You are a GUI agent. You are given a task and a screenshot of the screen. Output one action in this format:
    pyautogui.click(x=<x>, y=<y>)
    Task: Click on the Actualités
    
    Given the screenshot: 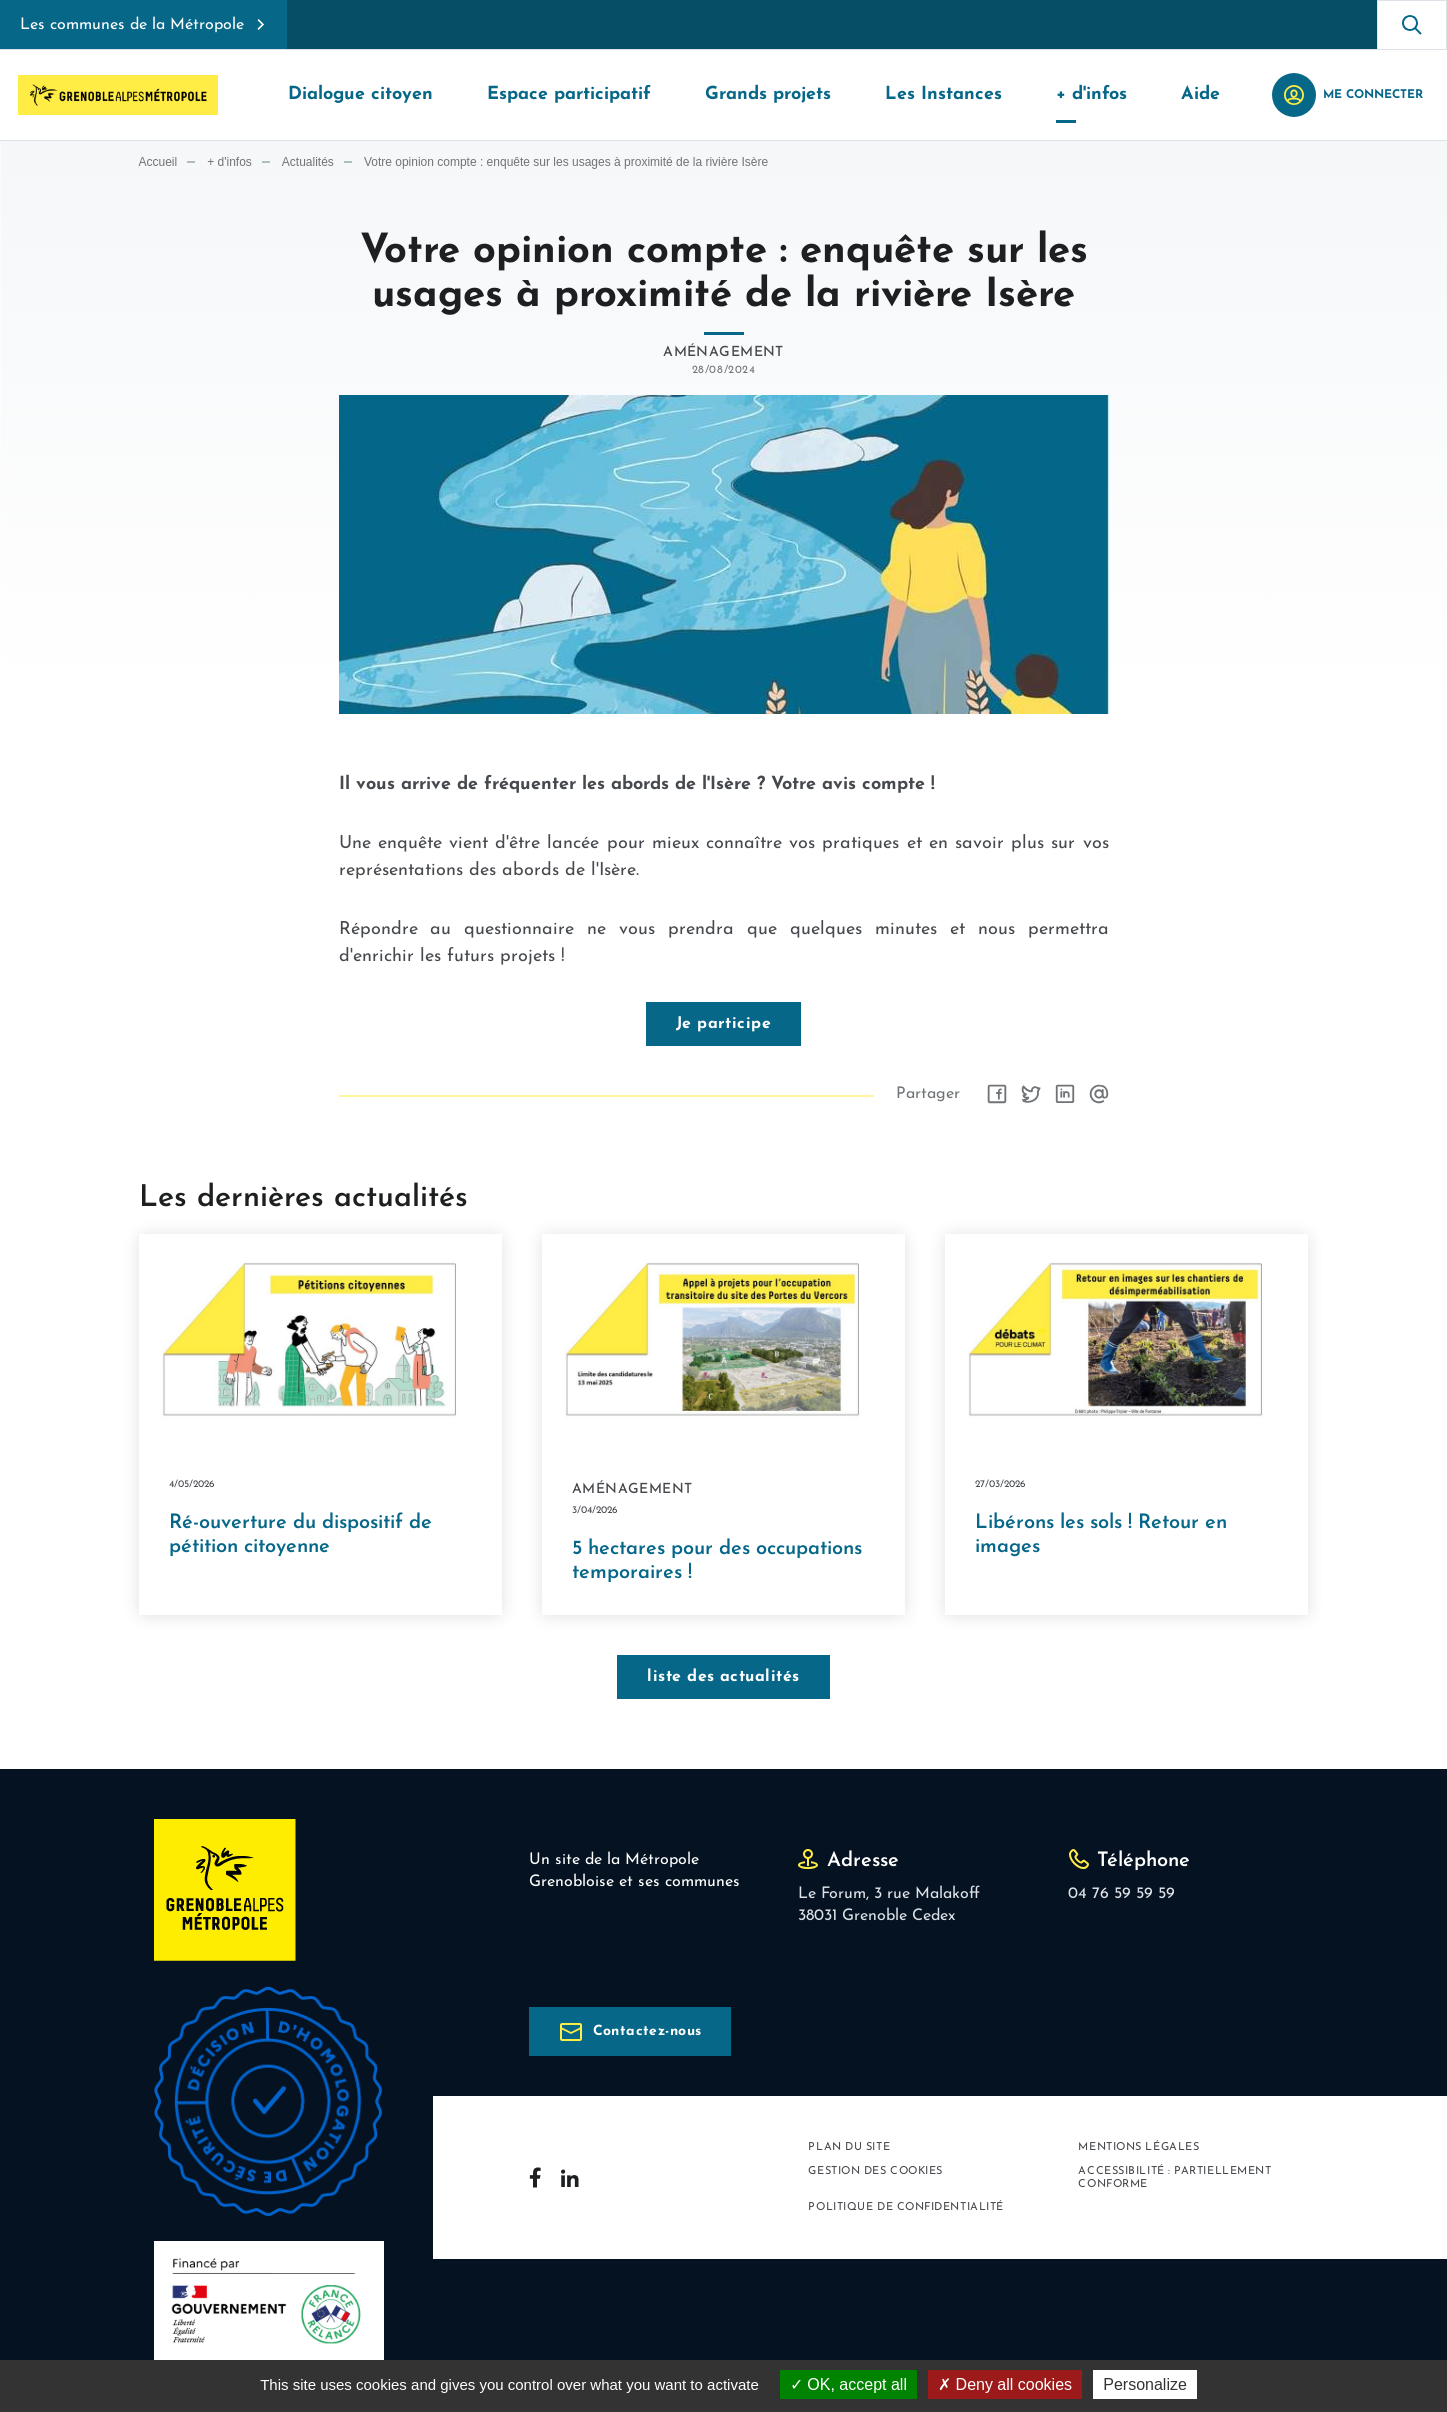 What is the action you would take?
    pyautogui.click(x=308, y=162)
    